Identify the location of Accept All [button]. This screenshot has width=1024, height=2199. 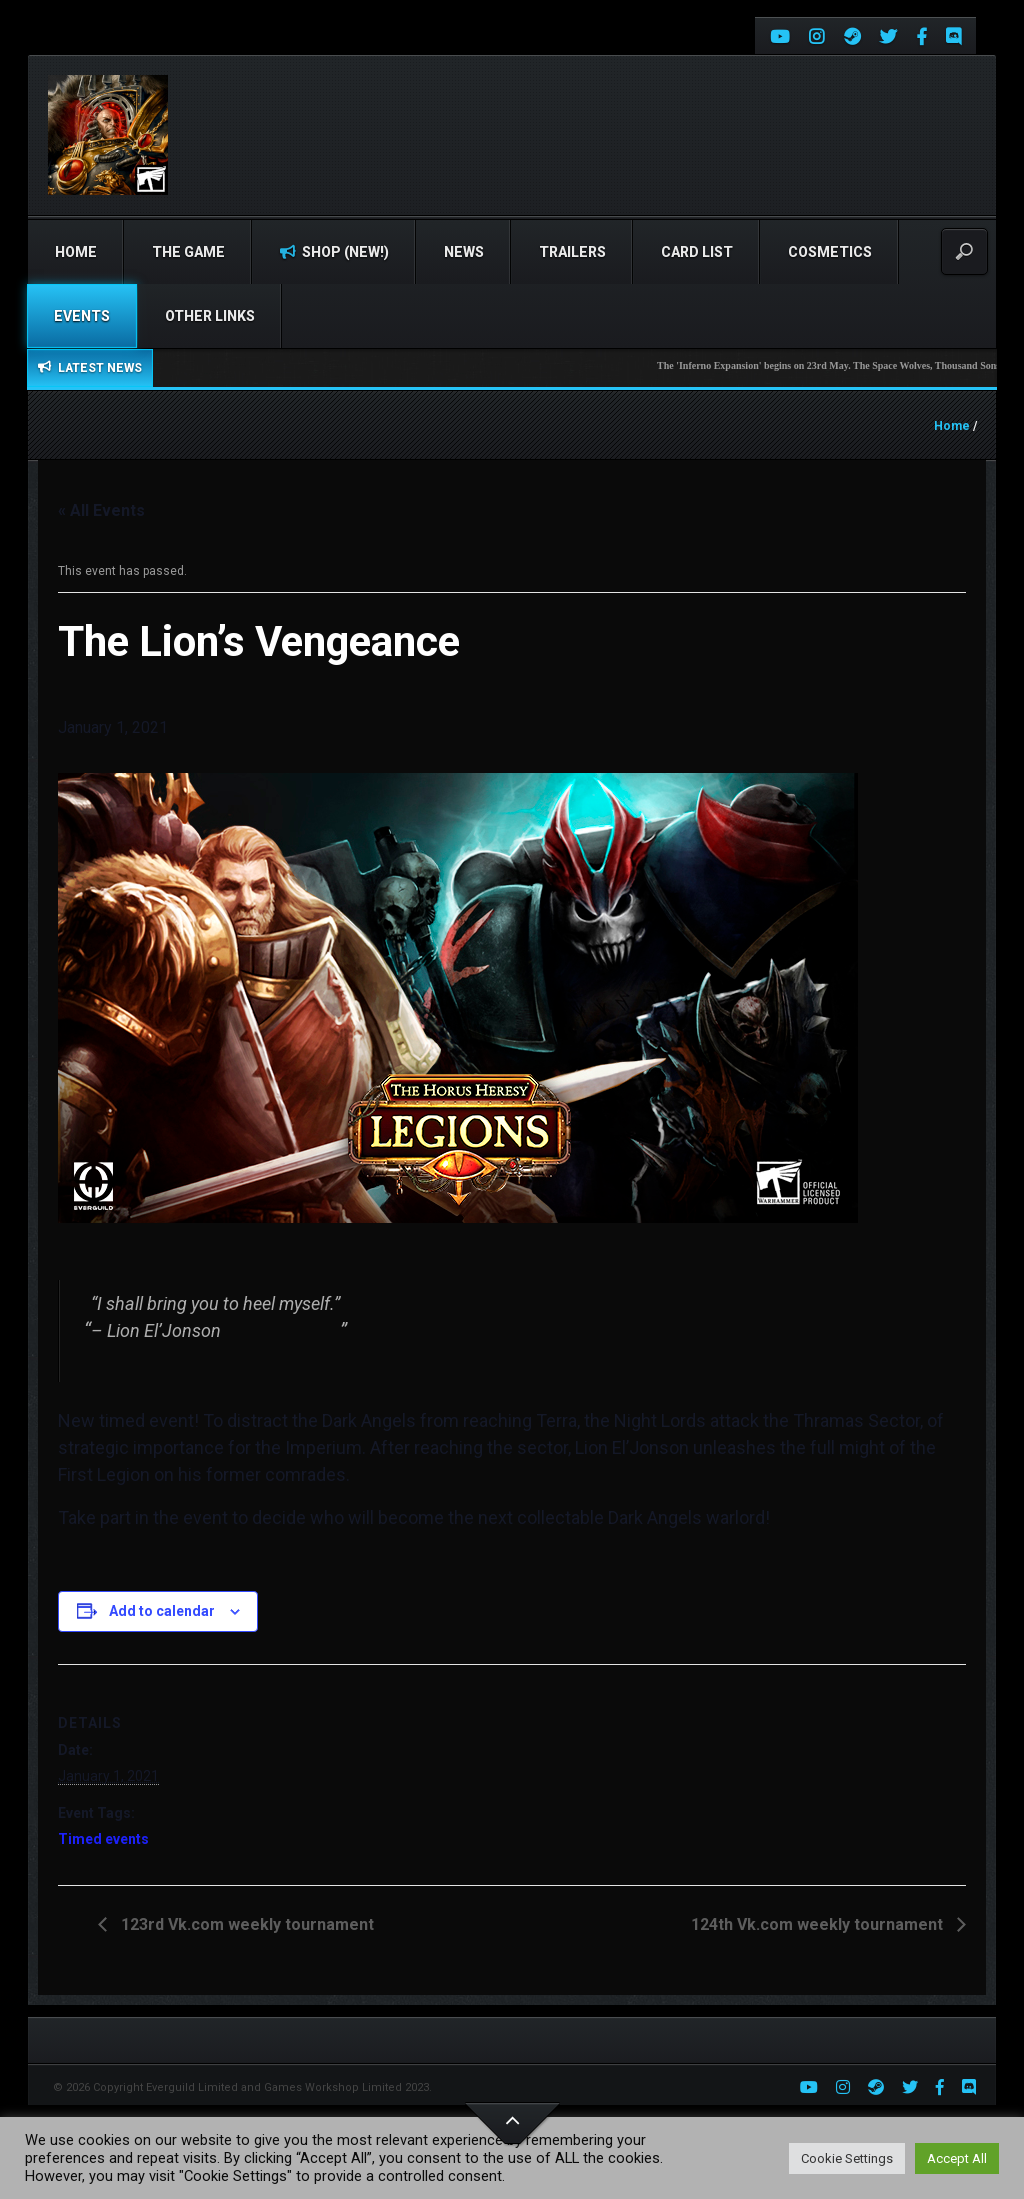
(957, 2158).